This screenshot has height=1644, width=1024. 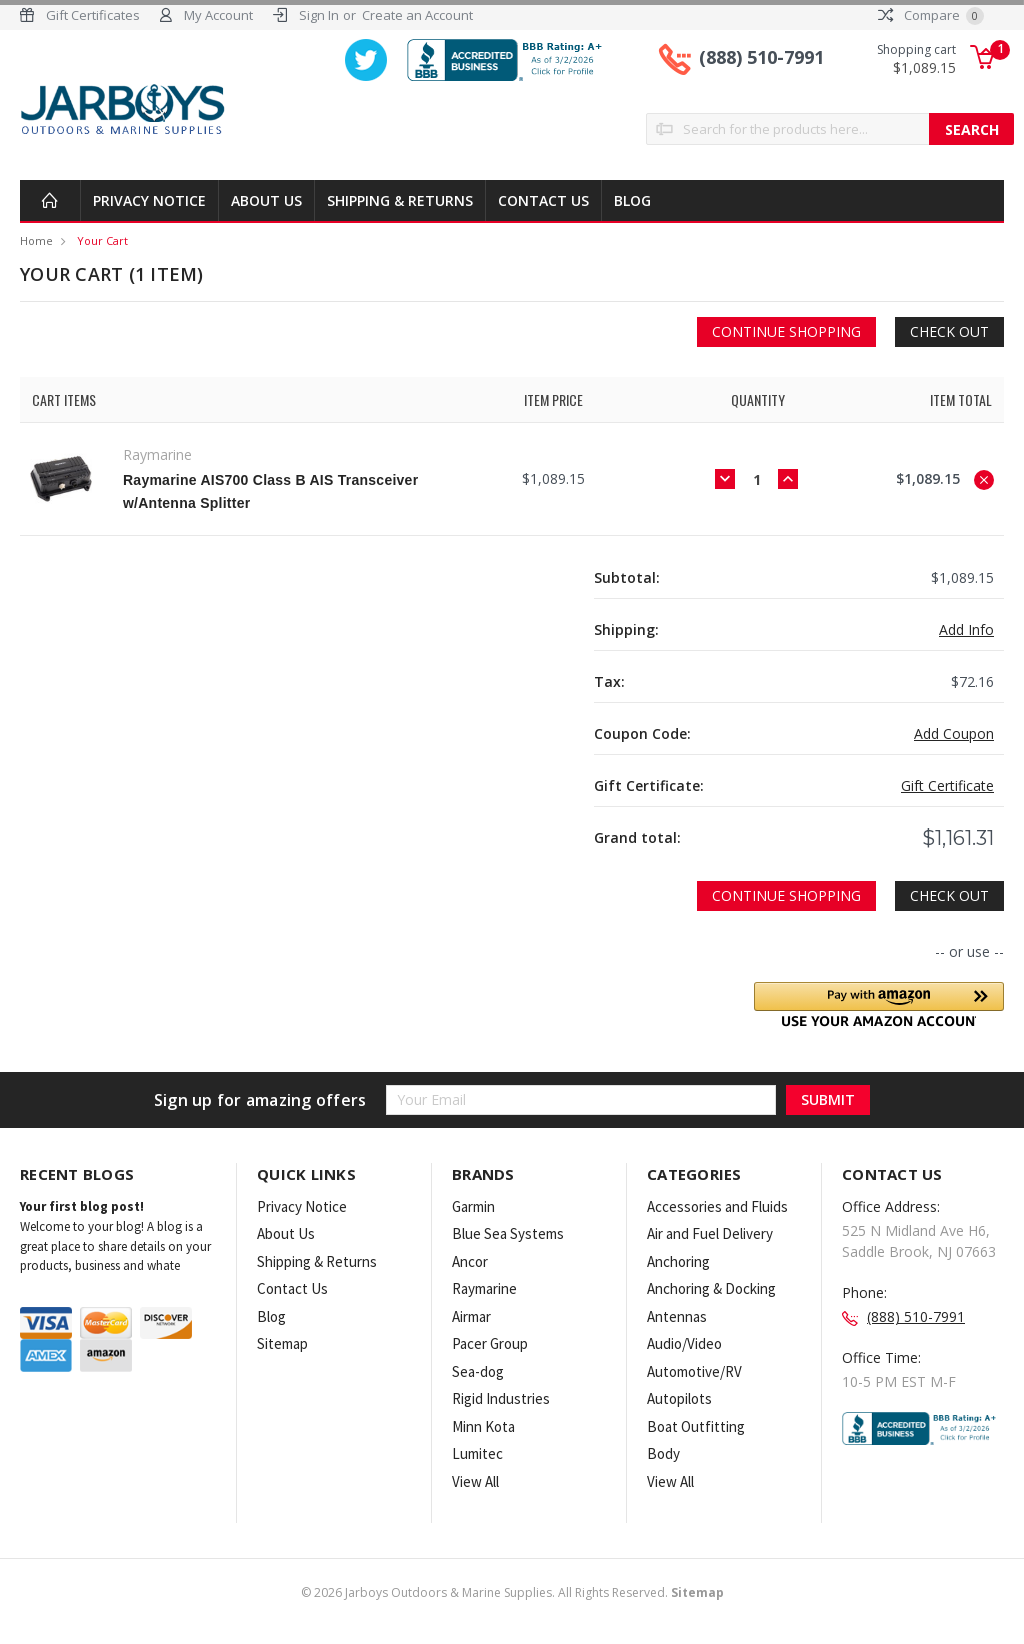 I want to click on Your first blog post!, so click(x=82, y=1206).